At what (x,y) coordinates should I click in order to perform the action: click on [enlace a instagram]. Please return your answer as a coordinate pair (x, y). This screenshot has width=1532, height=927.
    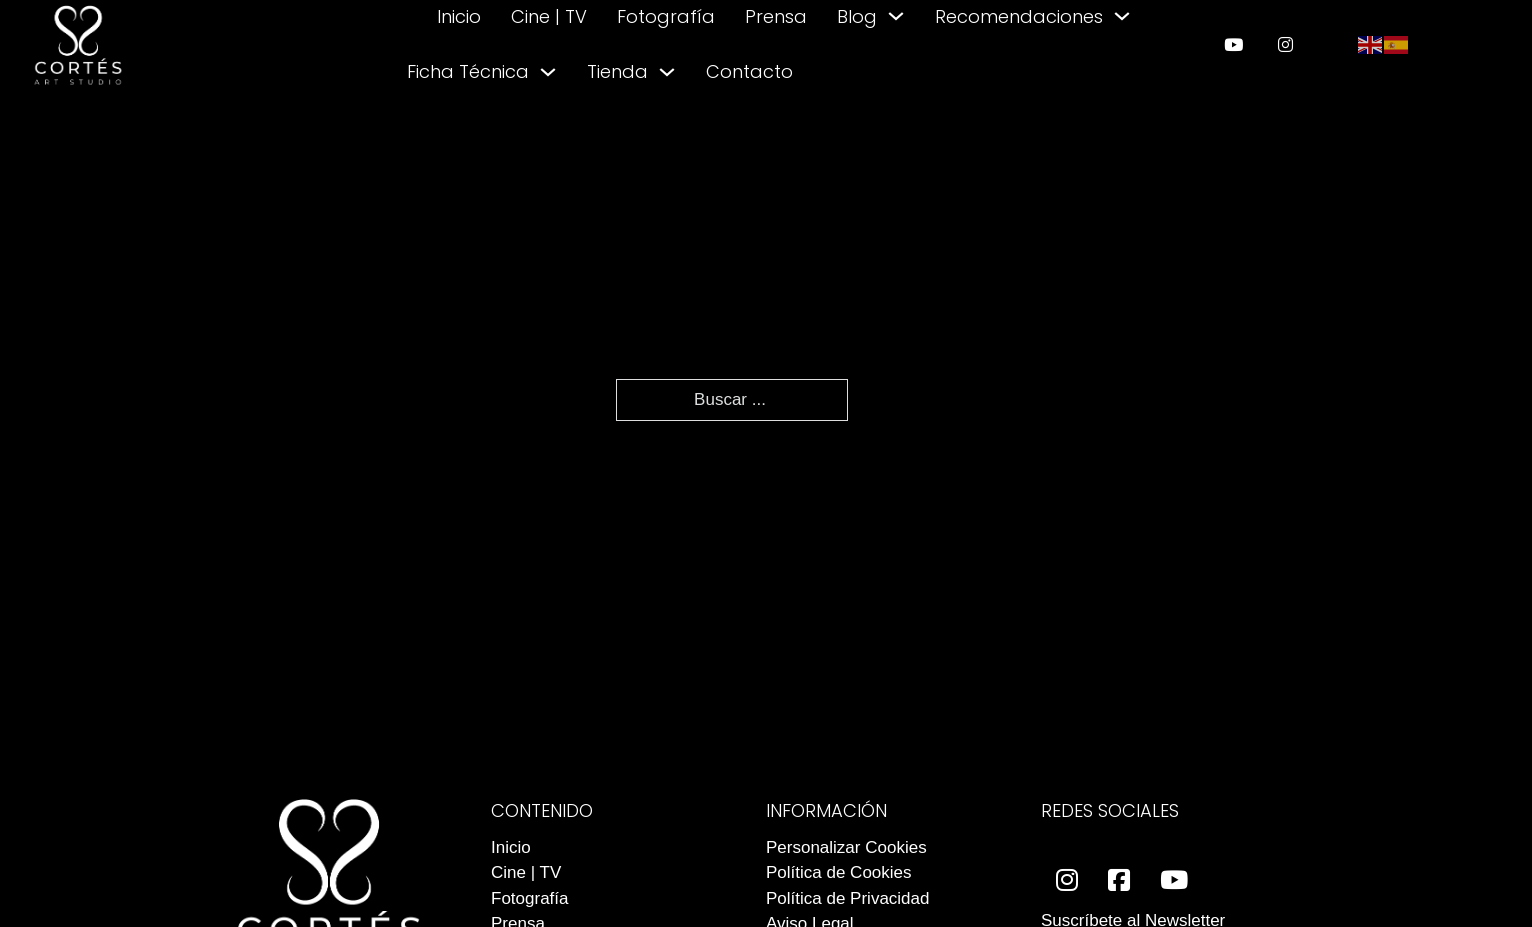
    Looking at the image, I should click on (1285, 44).